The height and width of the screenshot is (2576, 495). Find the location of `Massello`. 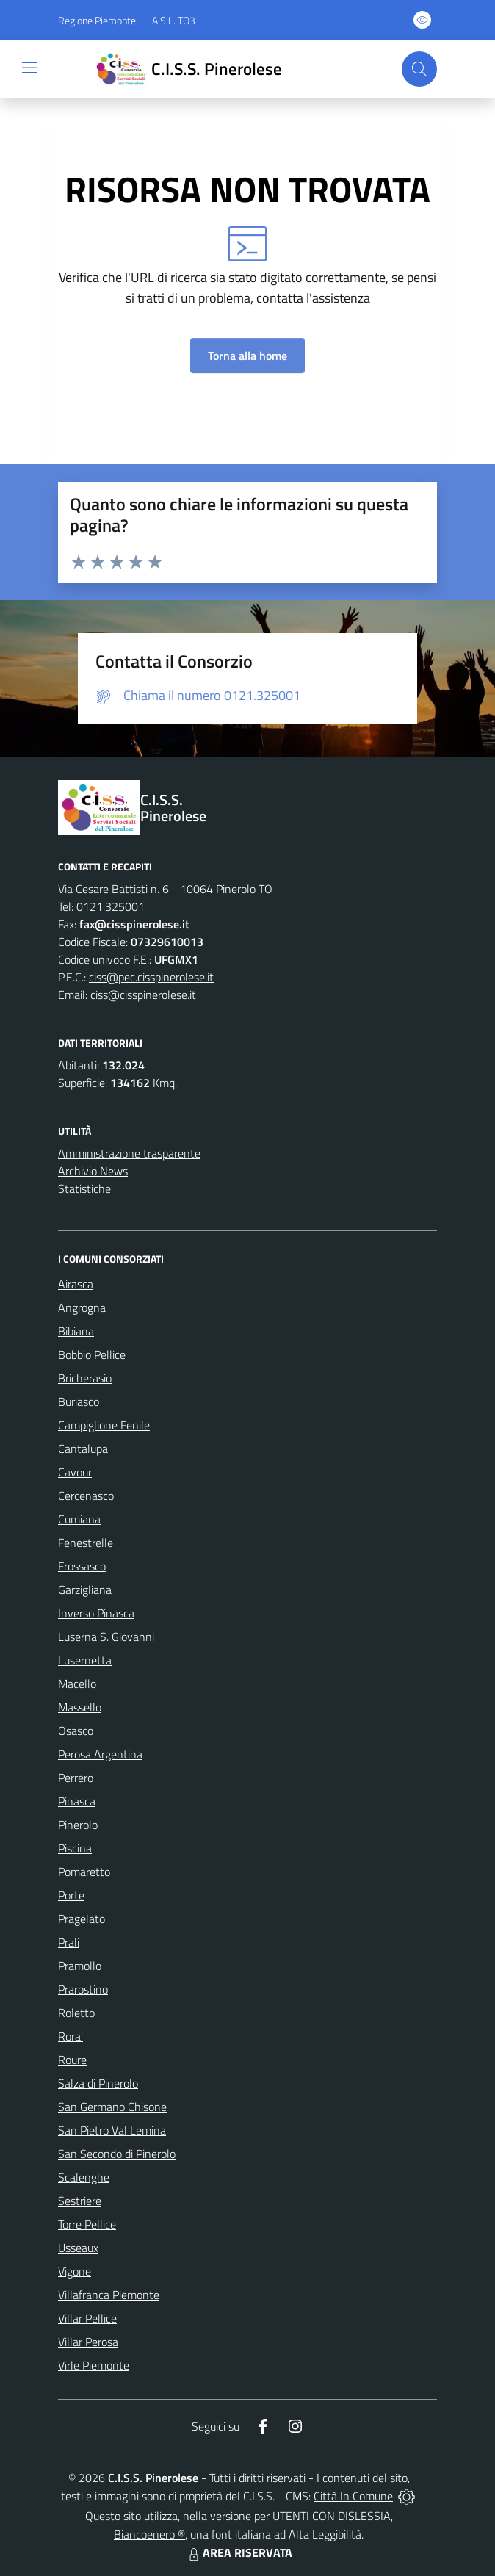

Massello is located at coordinates (79, 1707).